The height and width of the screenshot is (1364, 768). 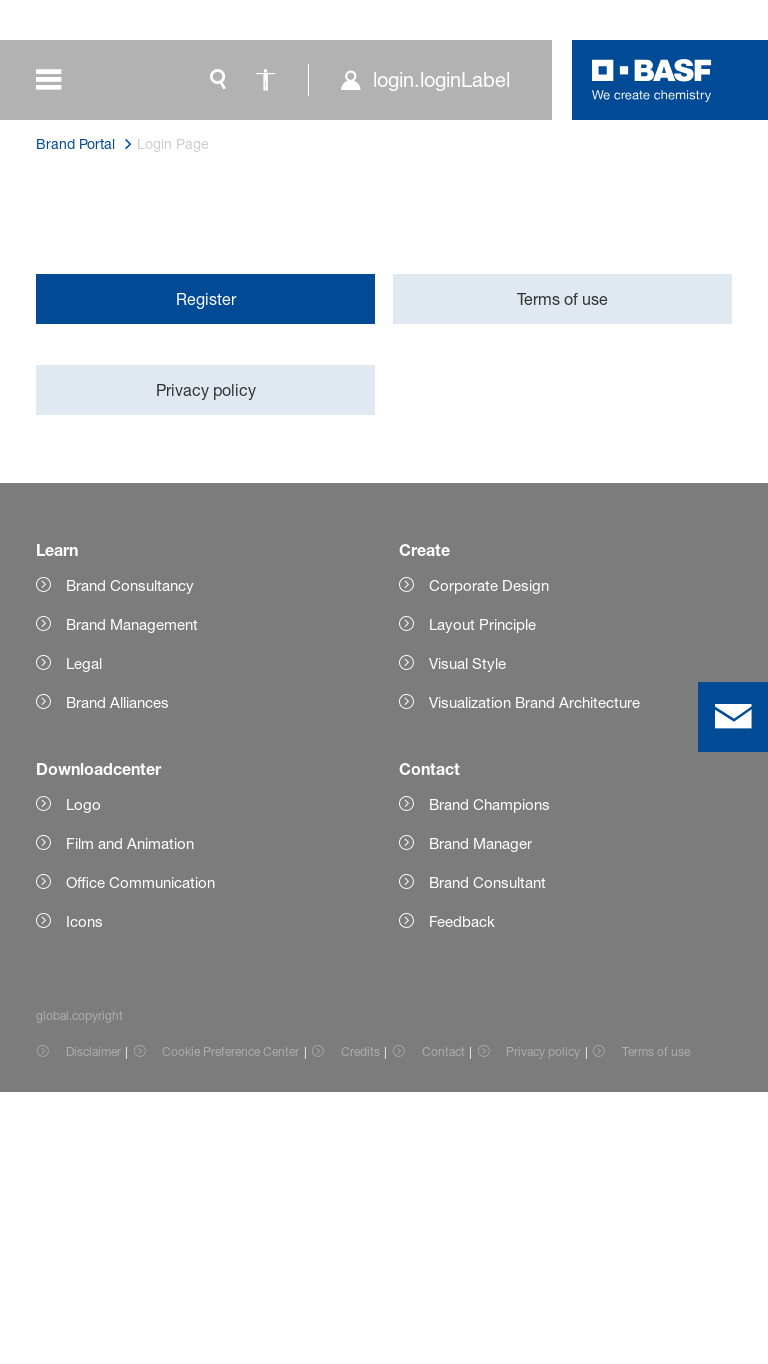 What do you see at coordinates (266, 80) in the screenshot?
I see `[global.accessibility]` at bounding box center [266, 80].